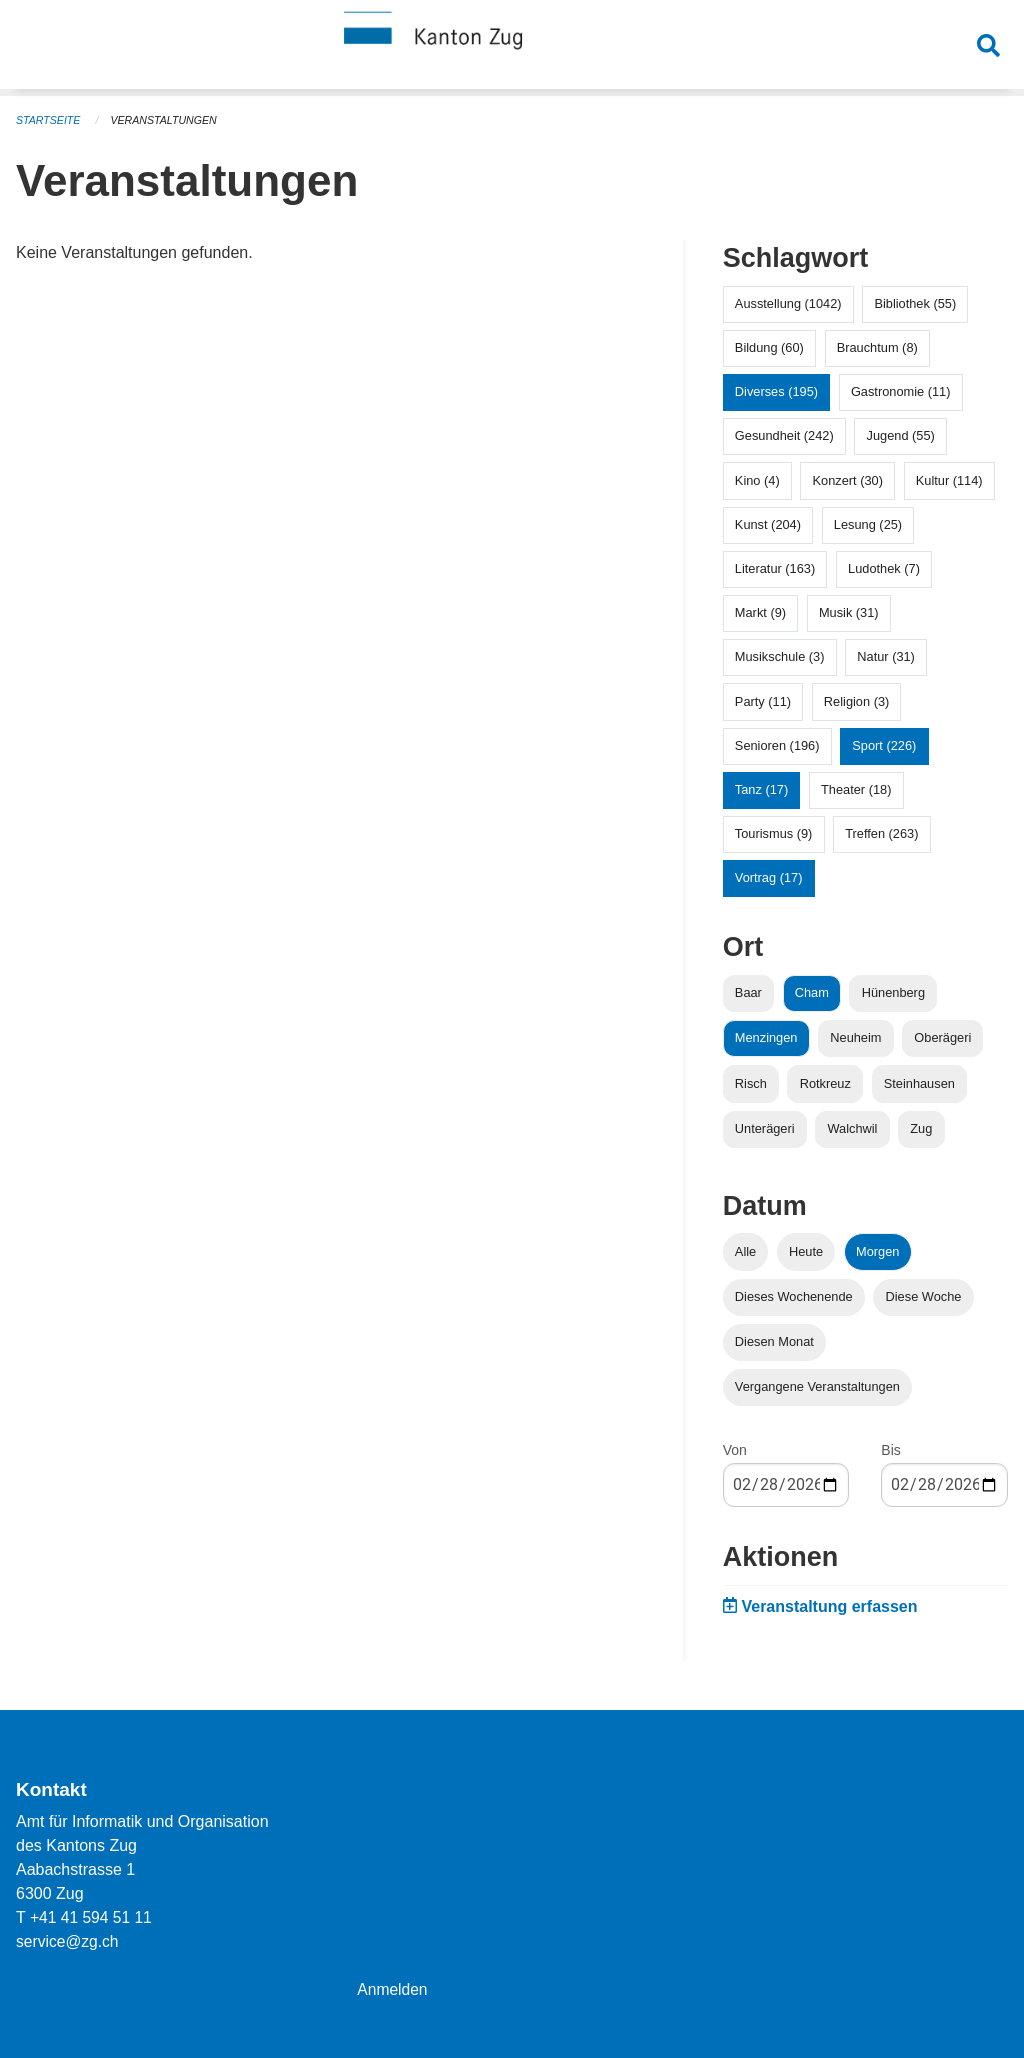 Image resolution: width=1024 pixels, height=2058 pixels. Describe the element at coordinates (763, 701) in the screenshot. I see `Party (11)` at that location.